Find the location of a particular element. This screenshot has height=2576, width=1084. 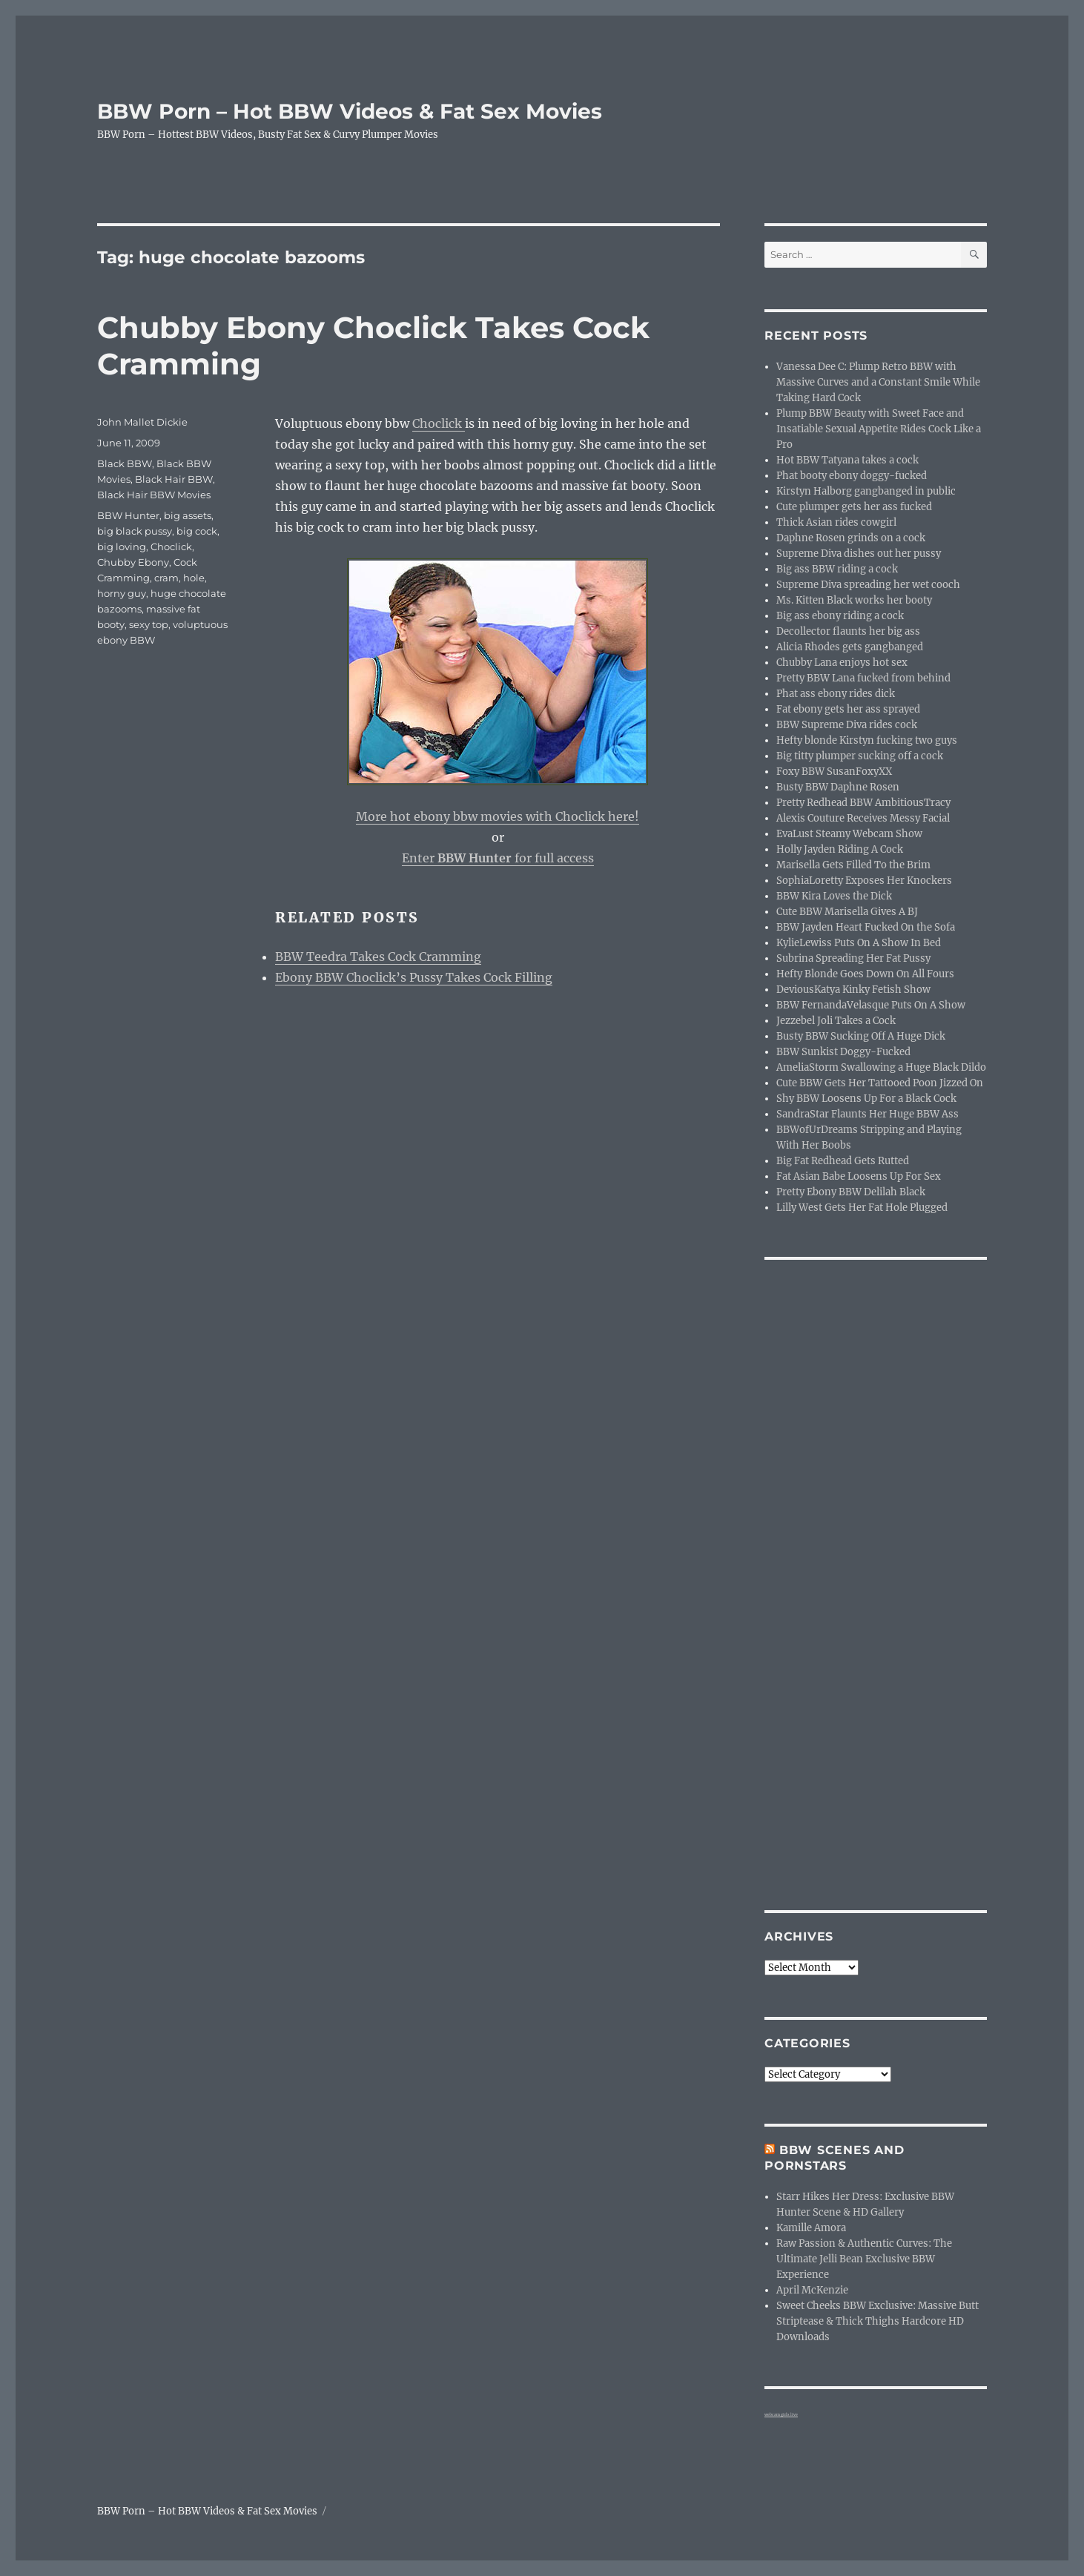

AmeliaStorm Swallowing a Huge Black Dildo is located at coordinates (881, 1067).